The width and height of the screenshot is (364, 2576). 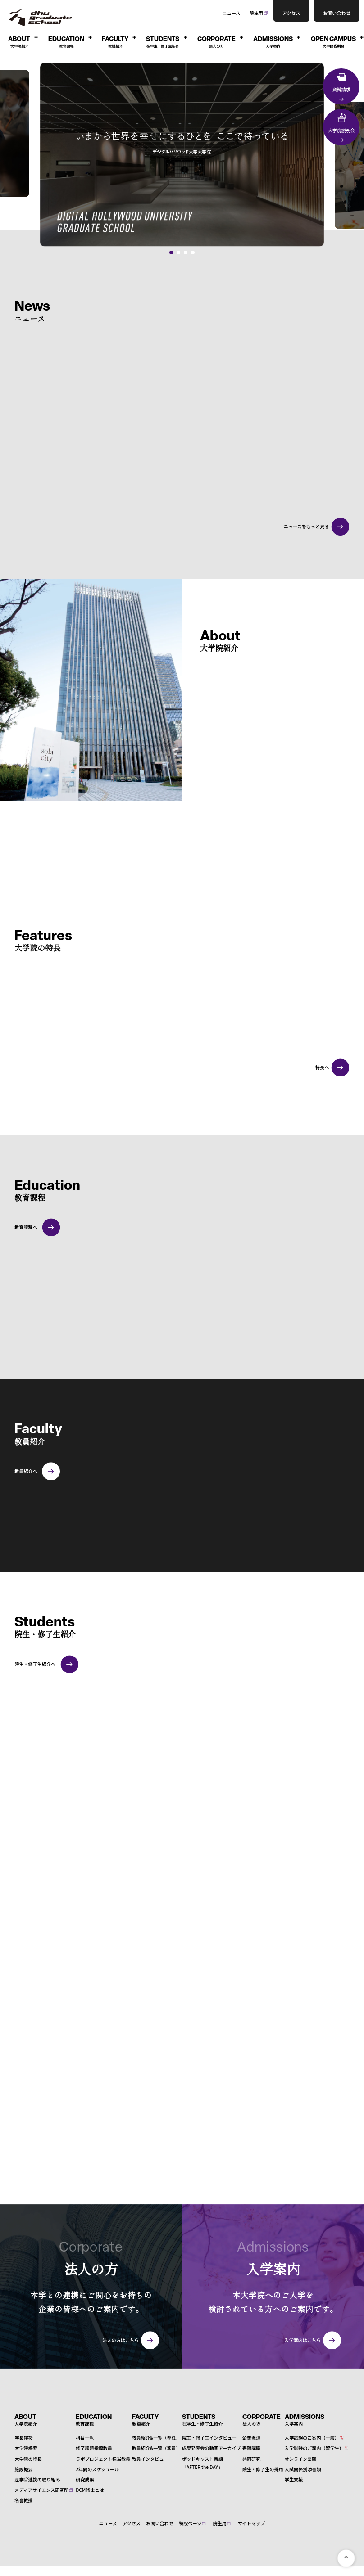 What do you see at coordinates (103, 2457) in the screenshot?
I see `ラボプロジェクト担当教員` at bounding box center [103, 2457].